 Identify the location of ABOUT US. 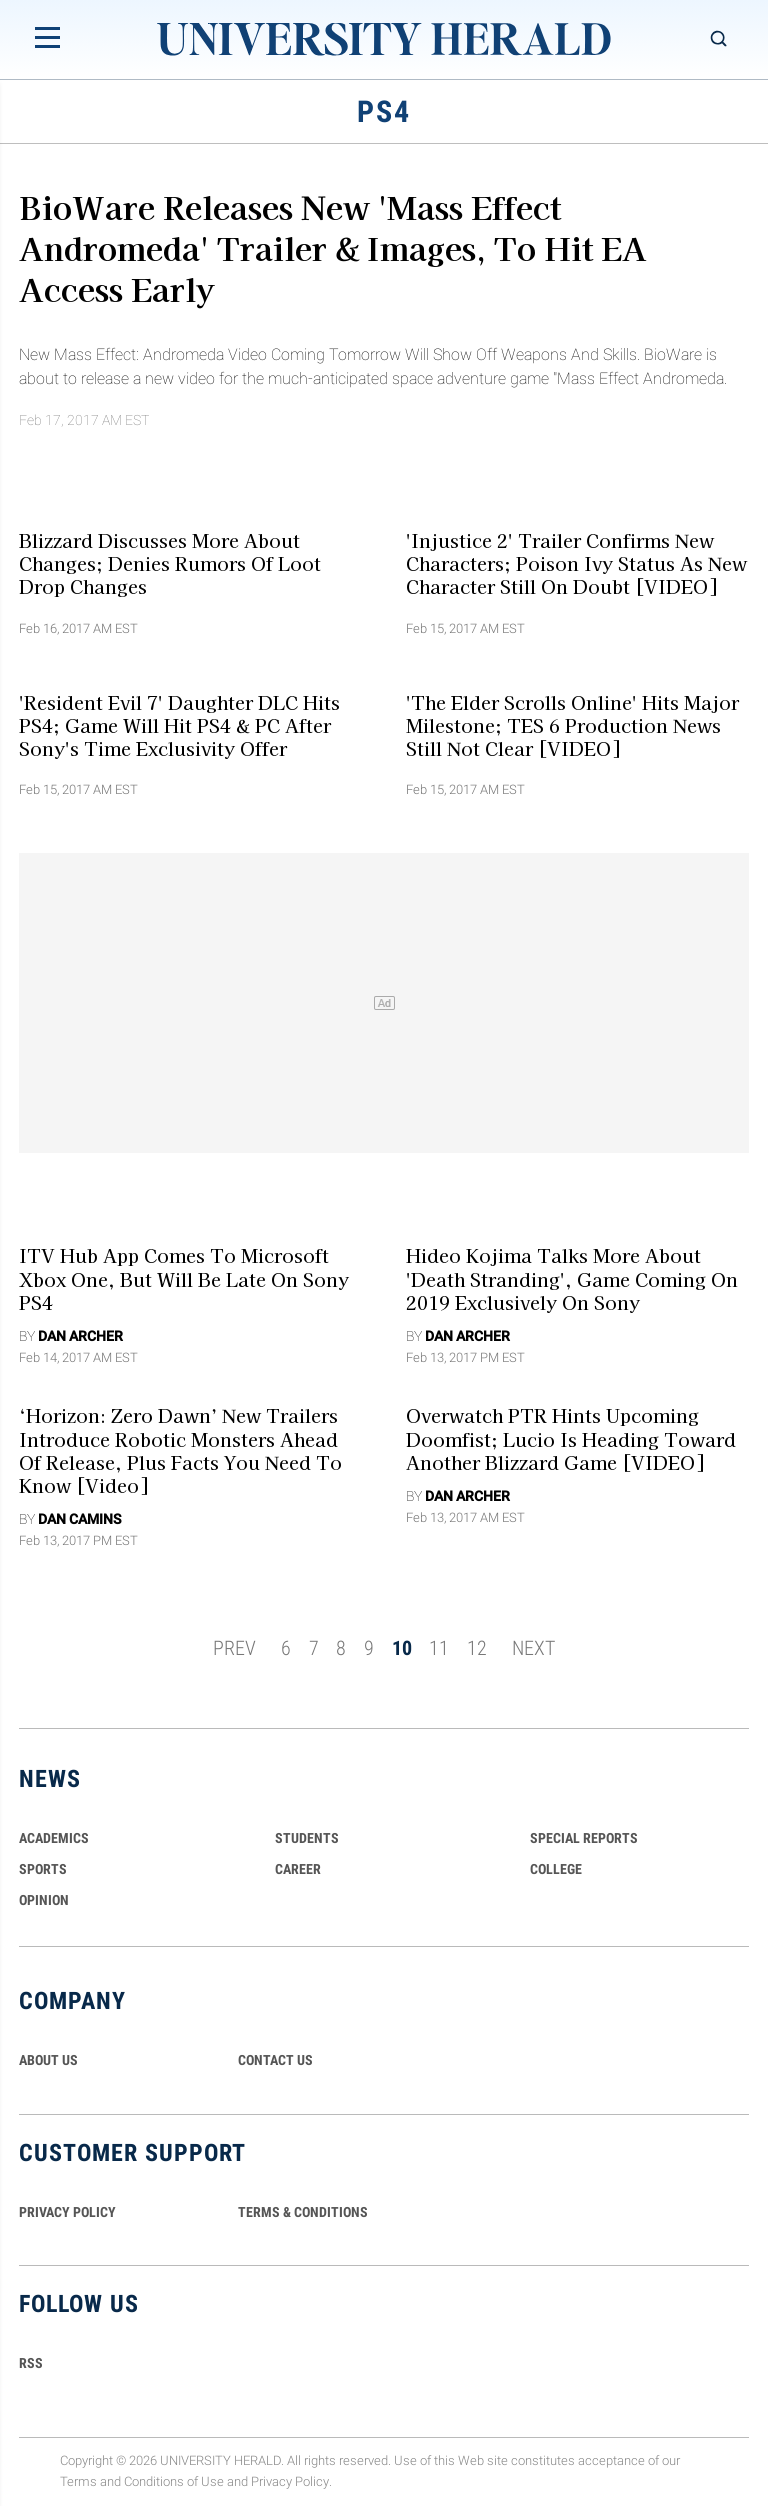
(48, 2060).